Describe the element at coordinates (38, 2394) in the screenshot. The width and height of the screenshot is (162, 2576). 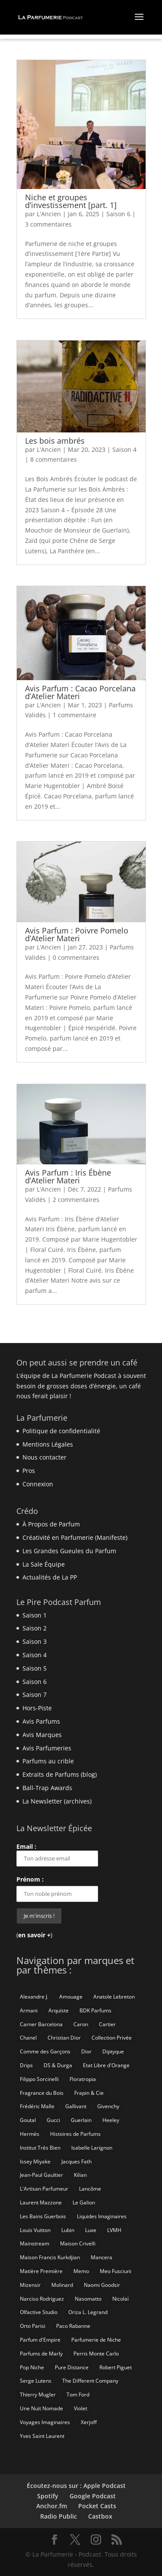
I see `Thierry Mugler [Thierry Mugler (18 éléments)]` at that location.